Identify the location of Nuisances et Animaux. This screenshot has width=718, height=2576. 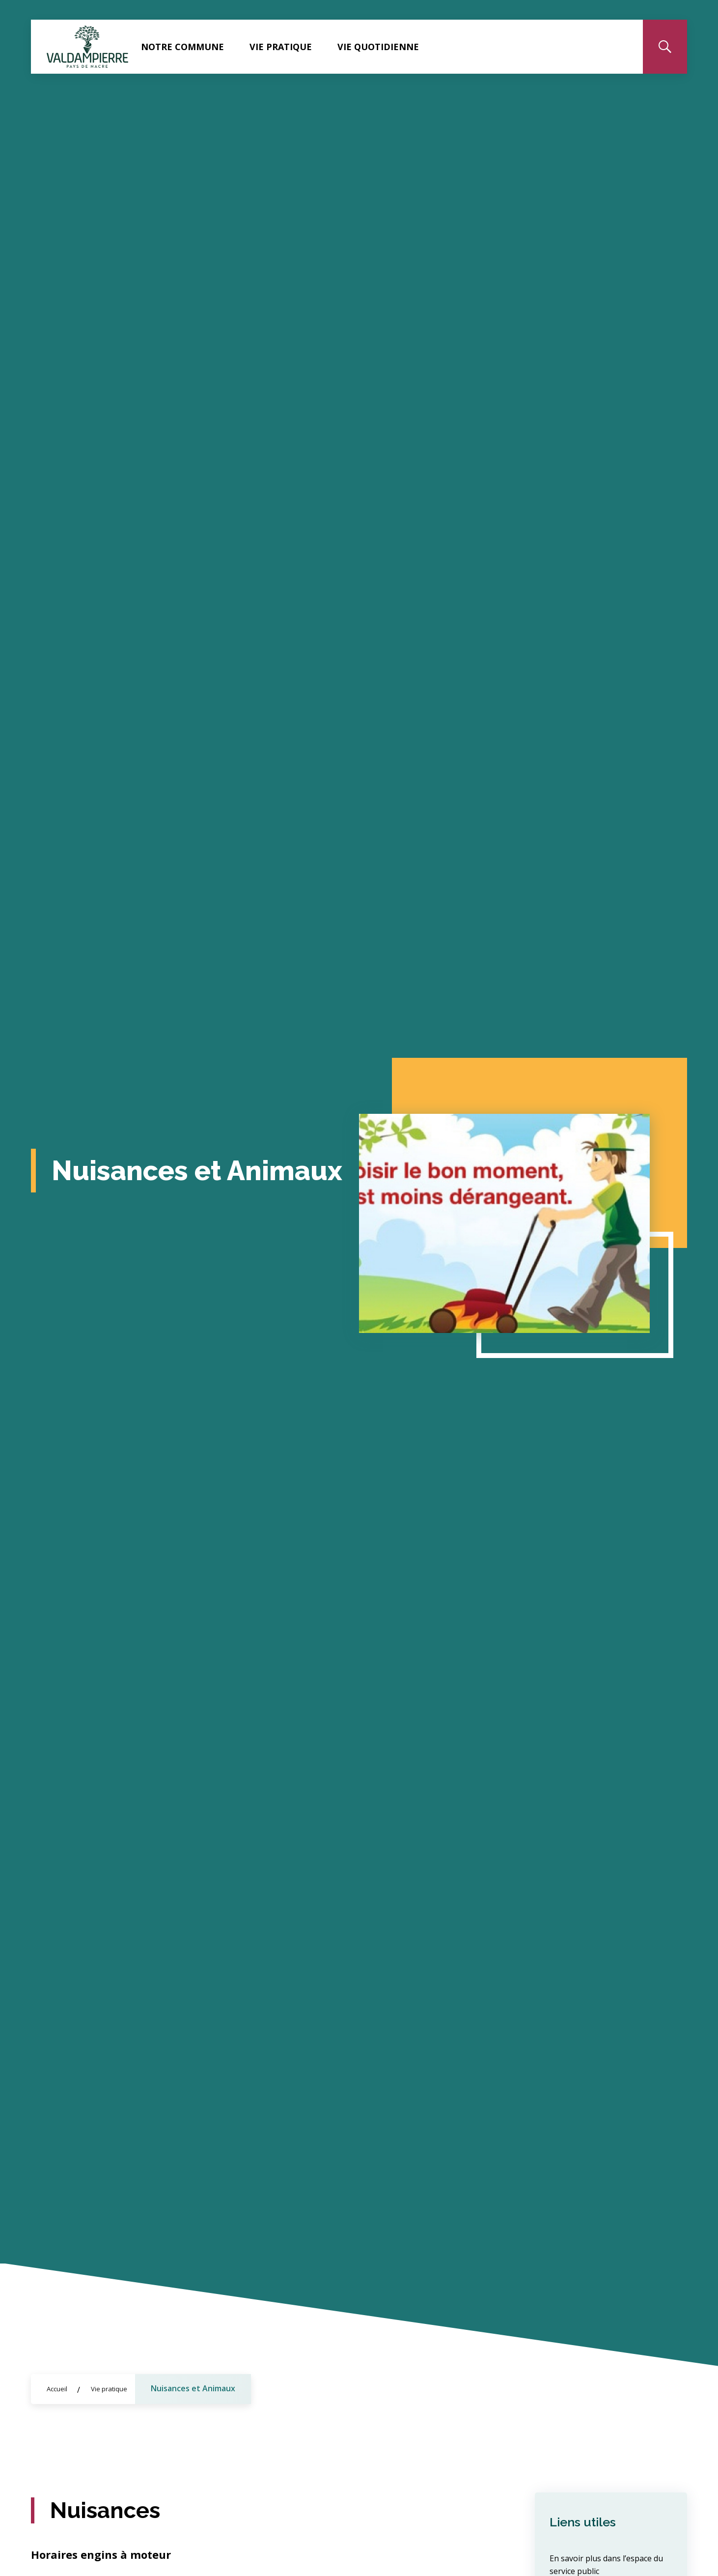
(193, 2388).